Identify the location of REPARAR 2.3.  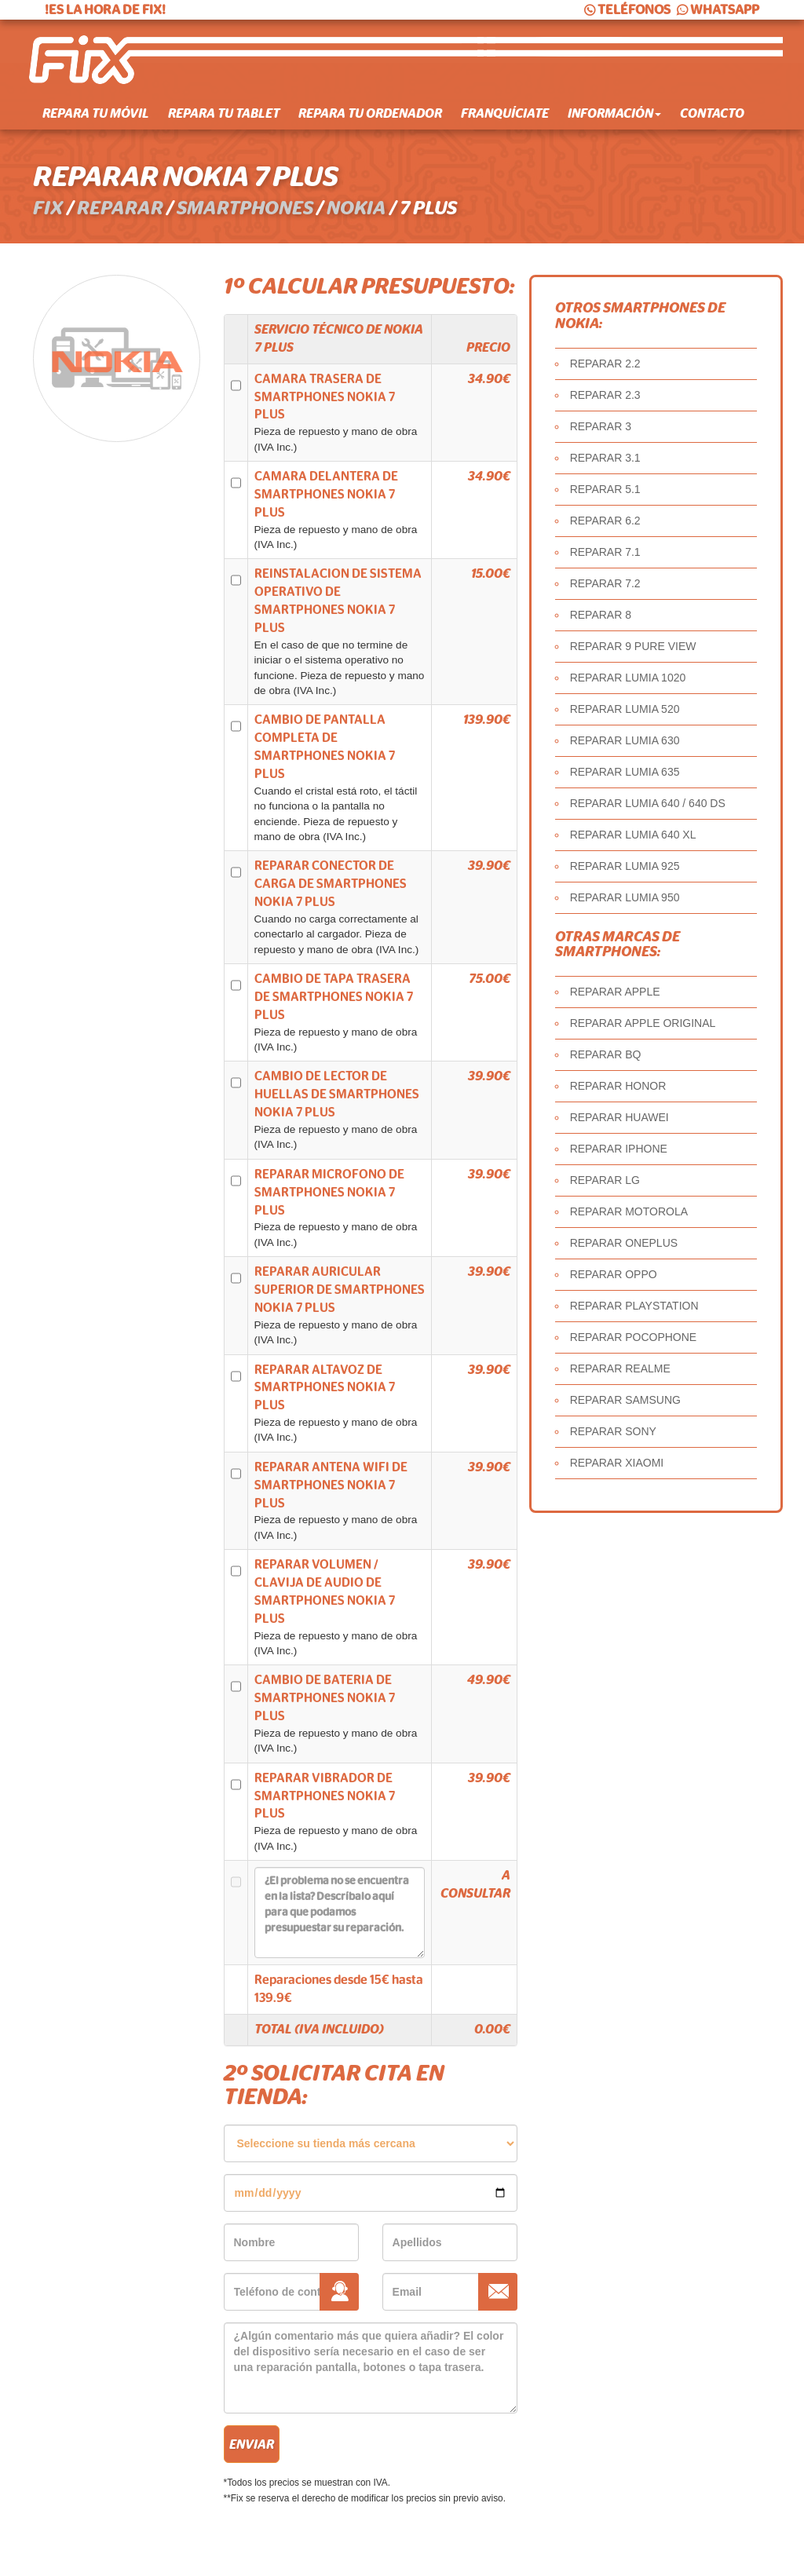
(605, 395).